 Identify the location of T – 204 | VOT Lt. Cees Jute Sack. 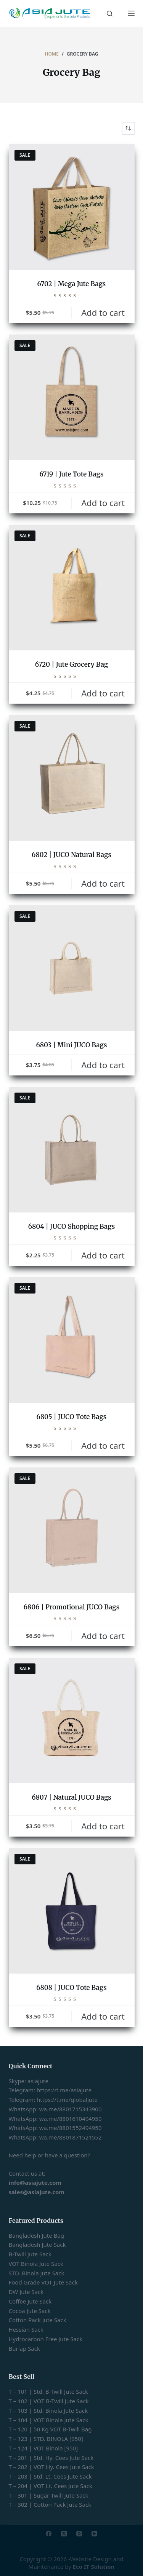
(50, 2486).